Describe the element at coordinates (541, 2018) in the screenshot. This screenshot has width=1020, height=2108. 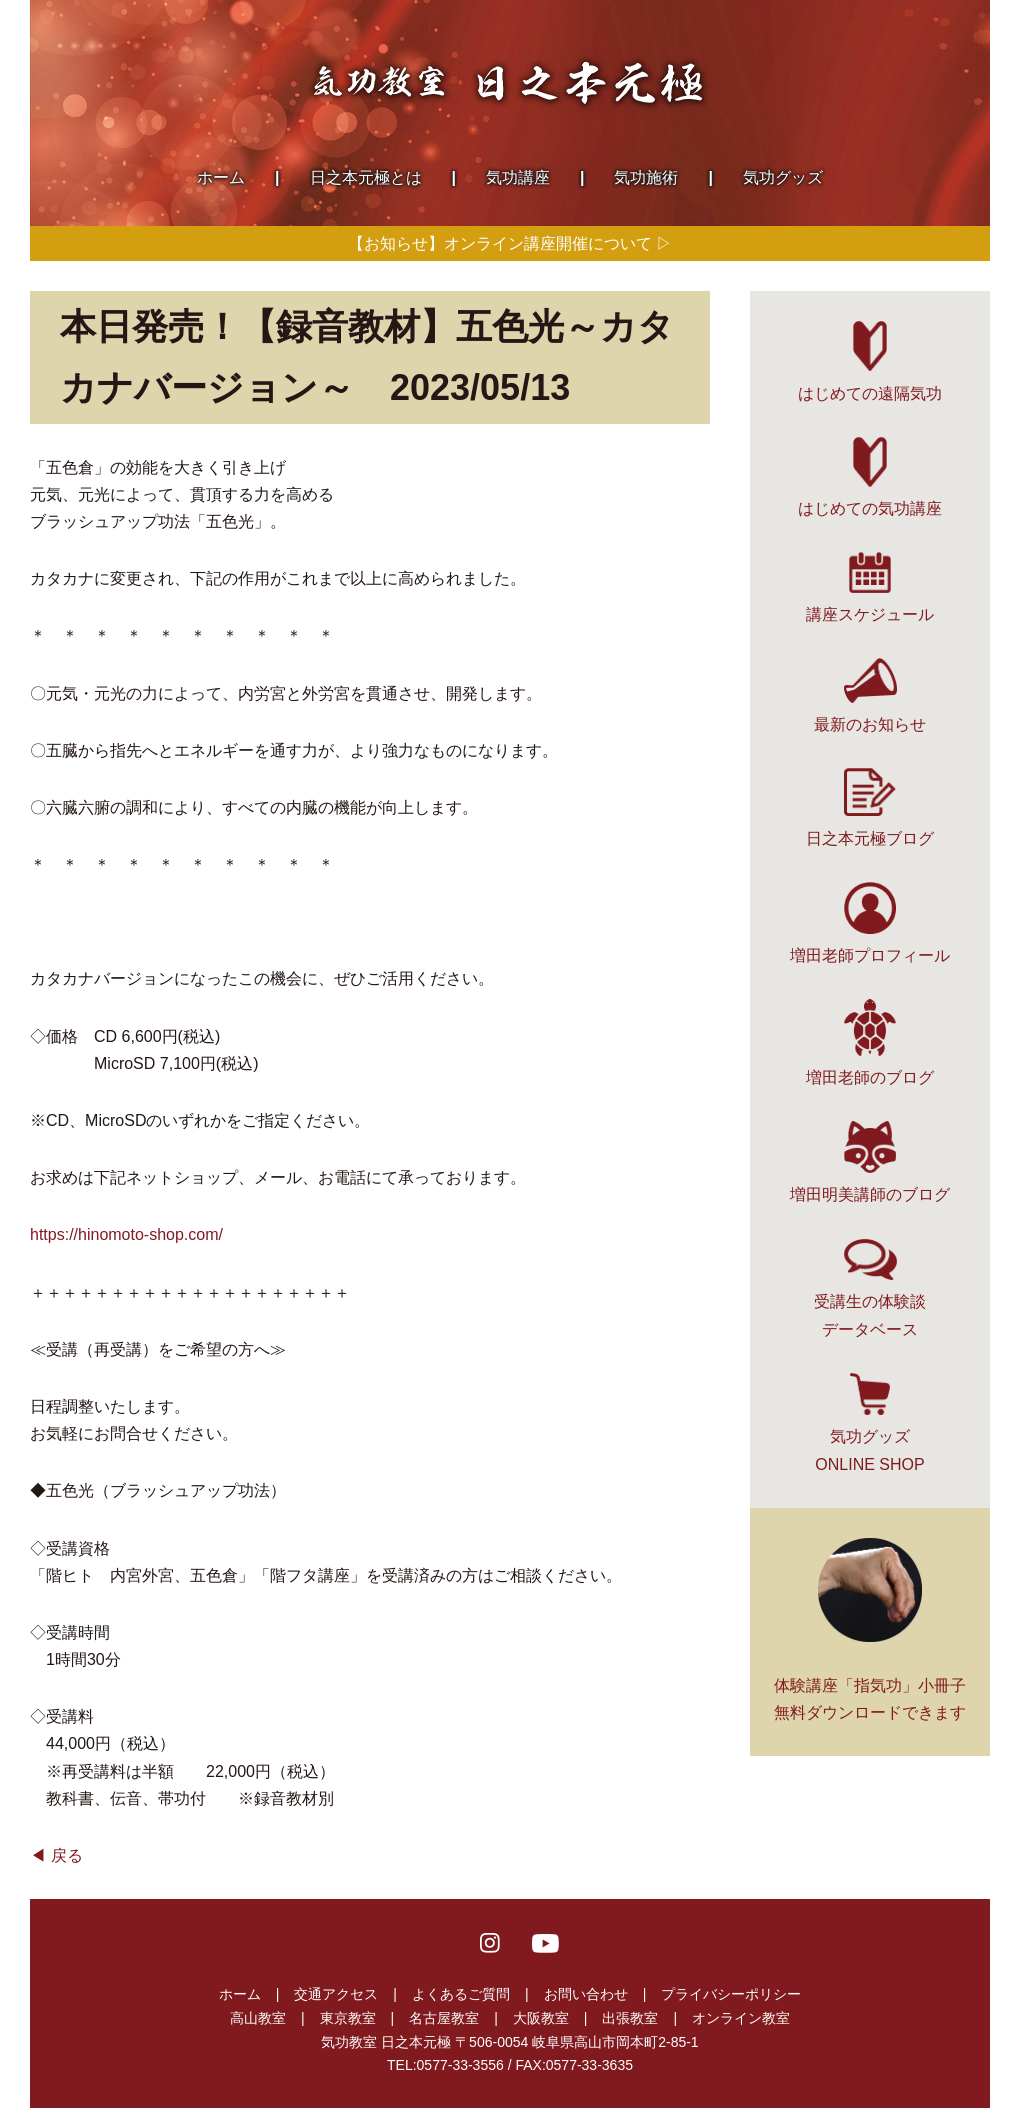
I see `大阪教室` at that location.